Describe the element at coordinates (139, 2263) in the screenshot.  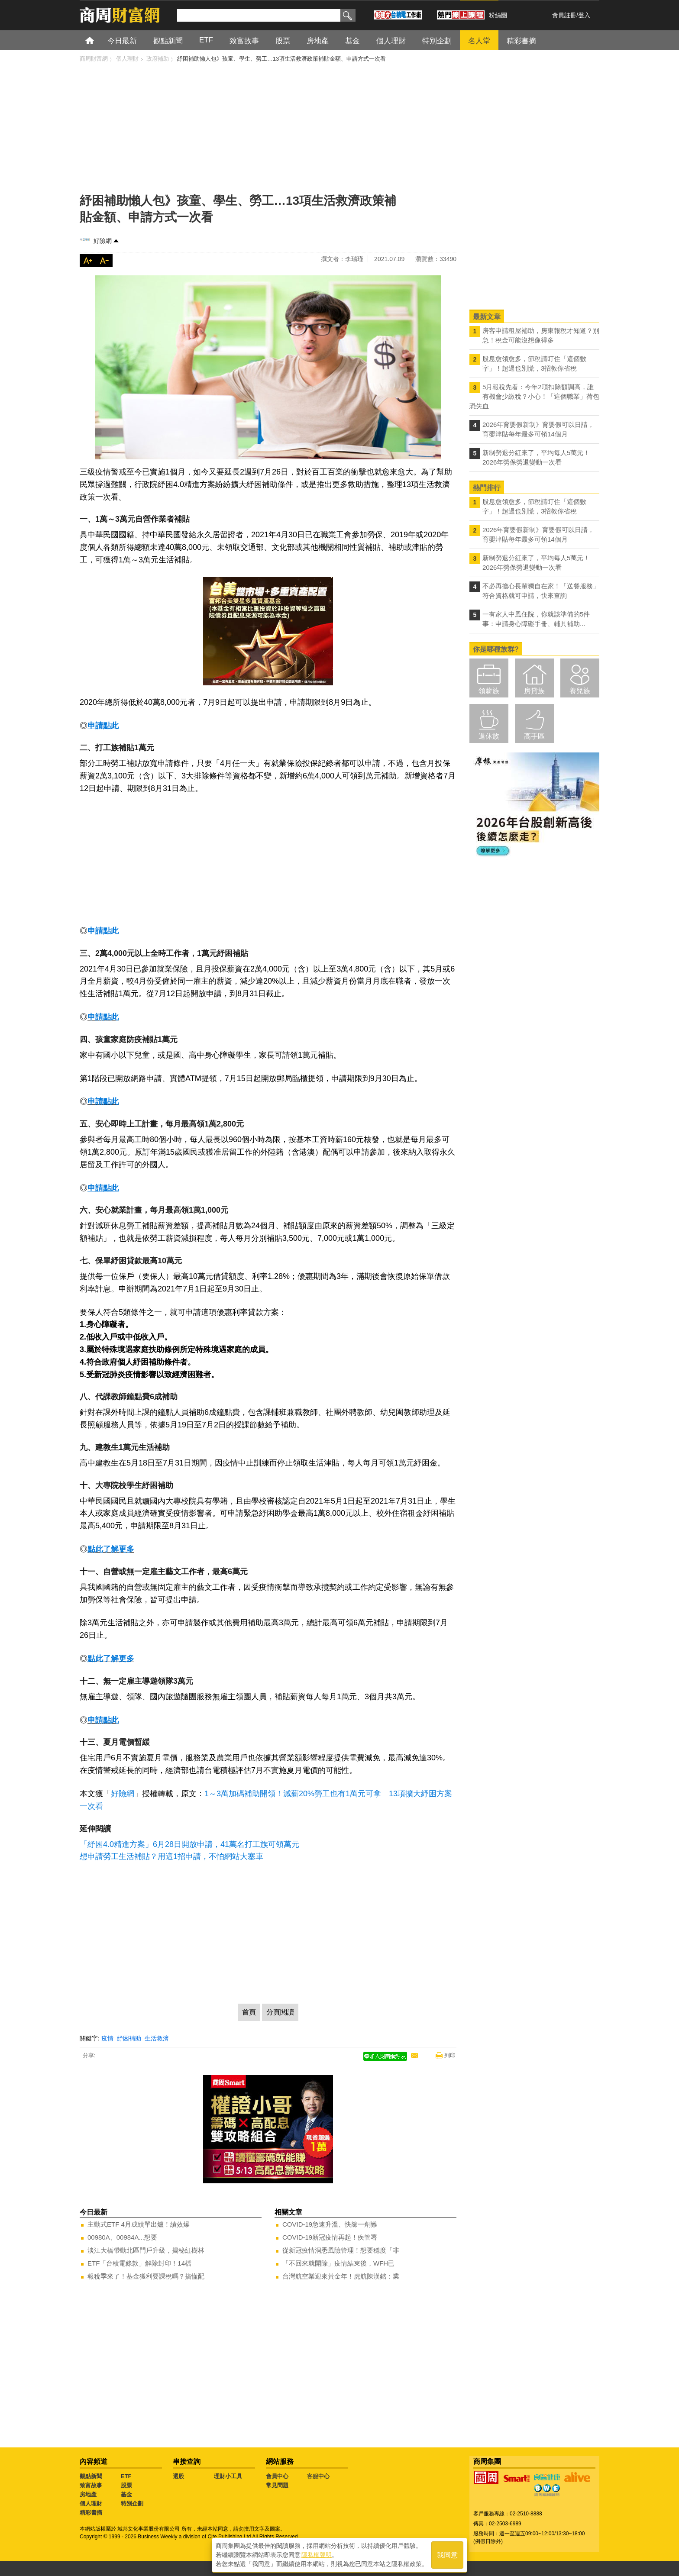
I see `ETF「台積電條款」解除封印！14檔` at that location.